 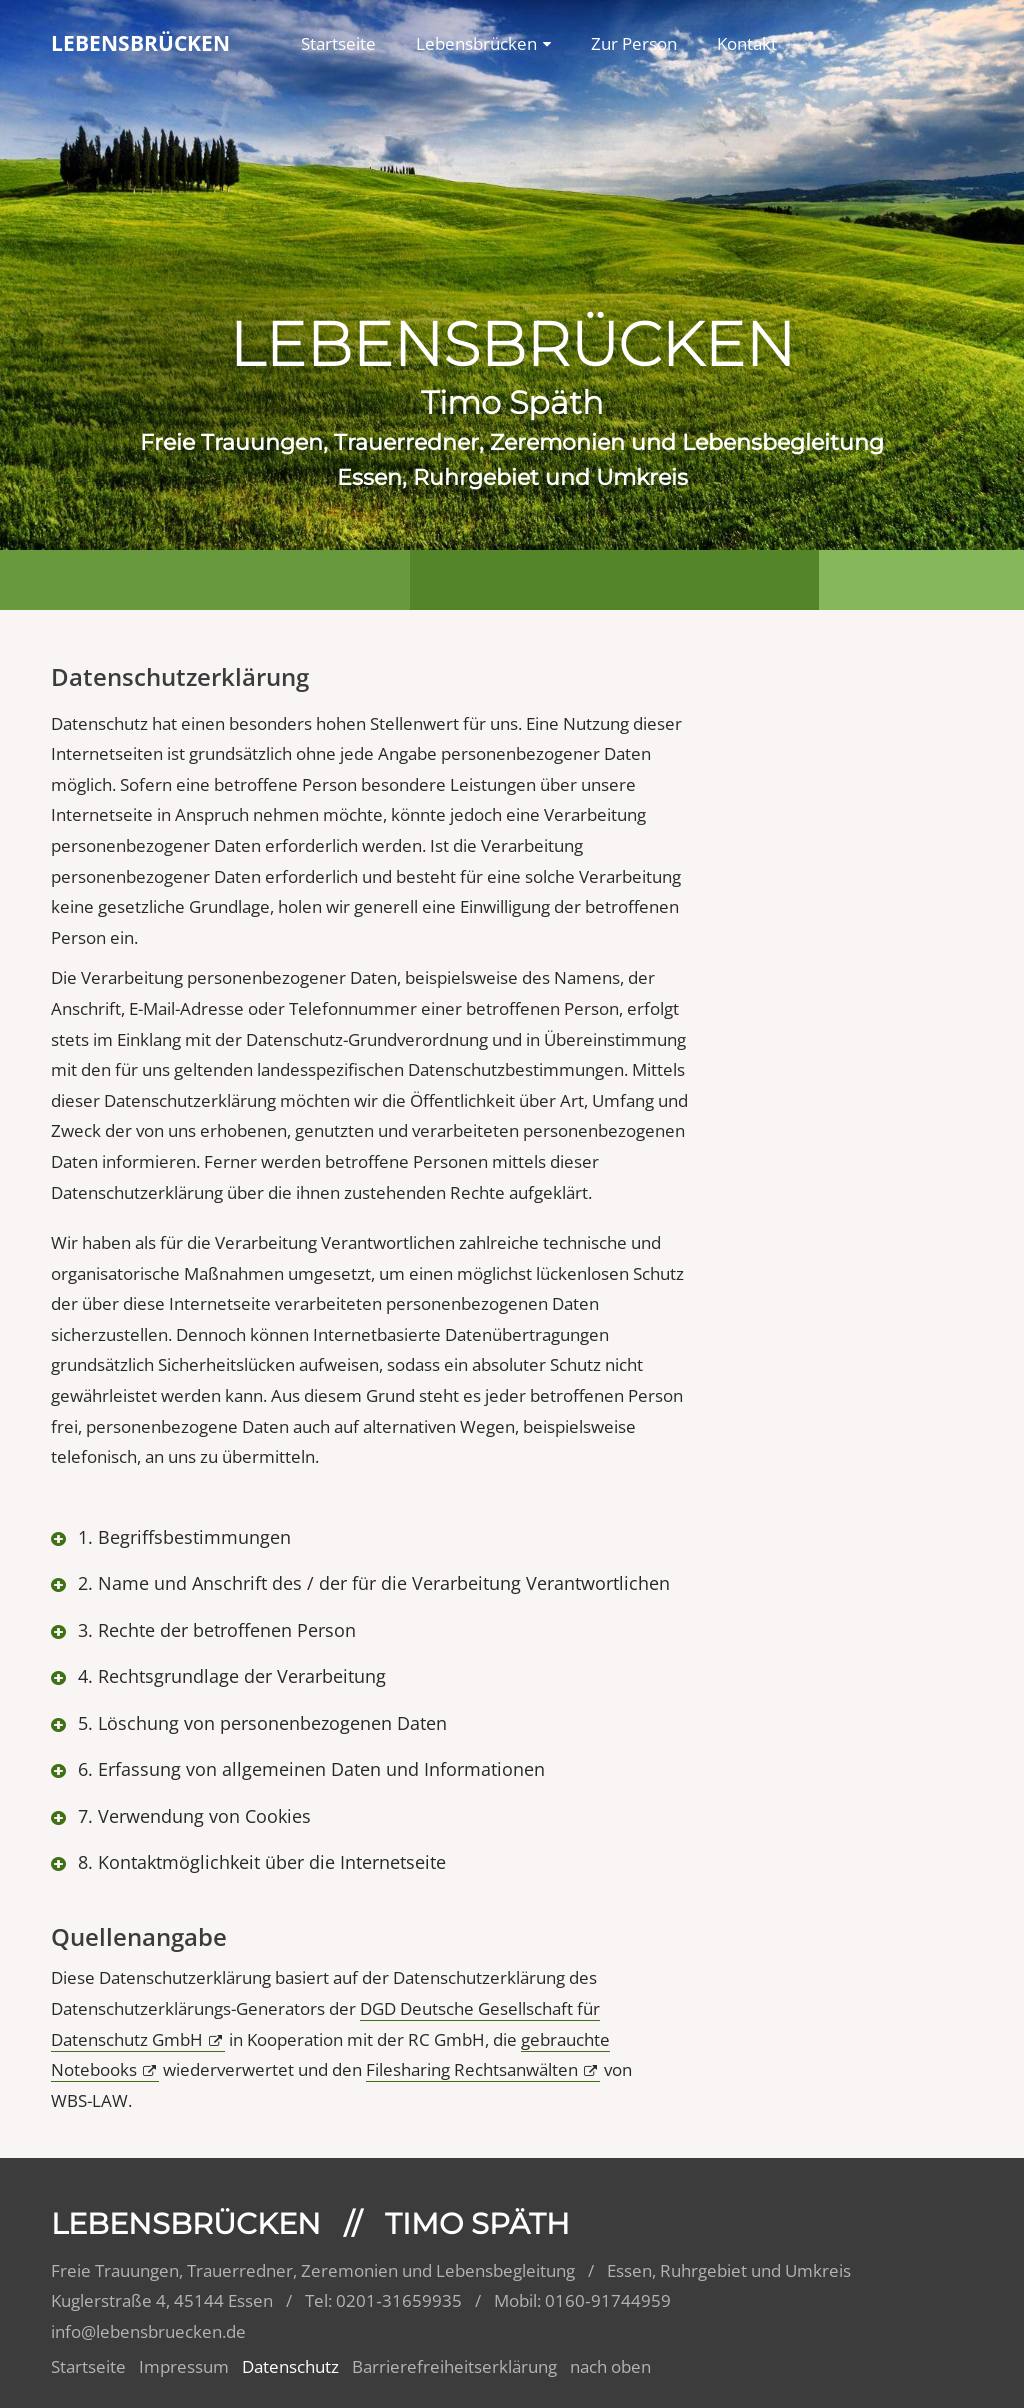 What do you see at coordinates (338, 43) in the screenshot?
I see `Startseite` at bounding box center [338, 43].